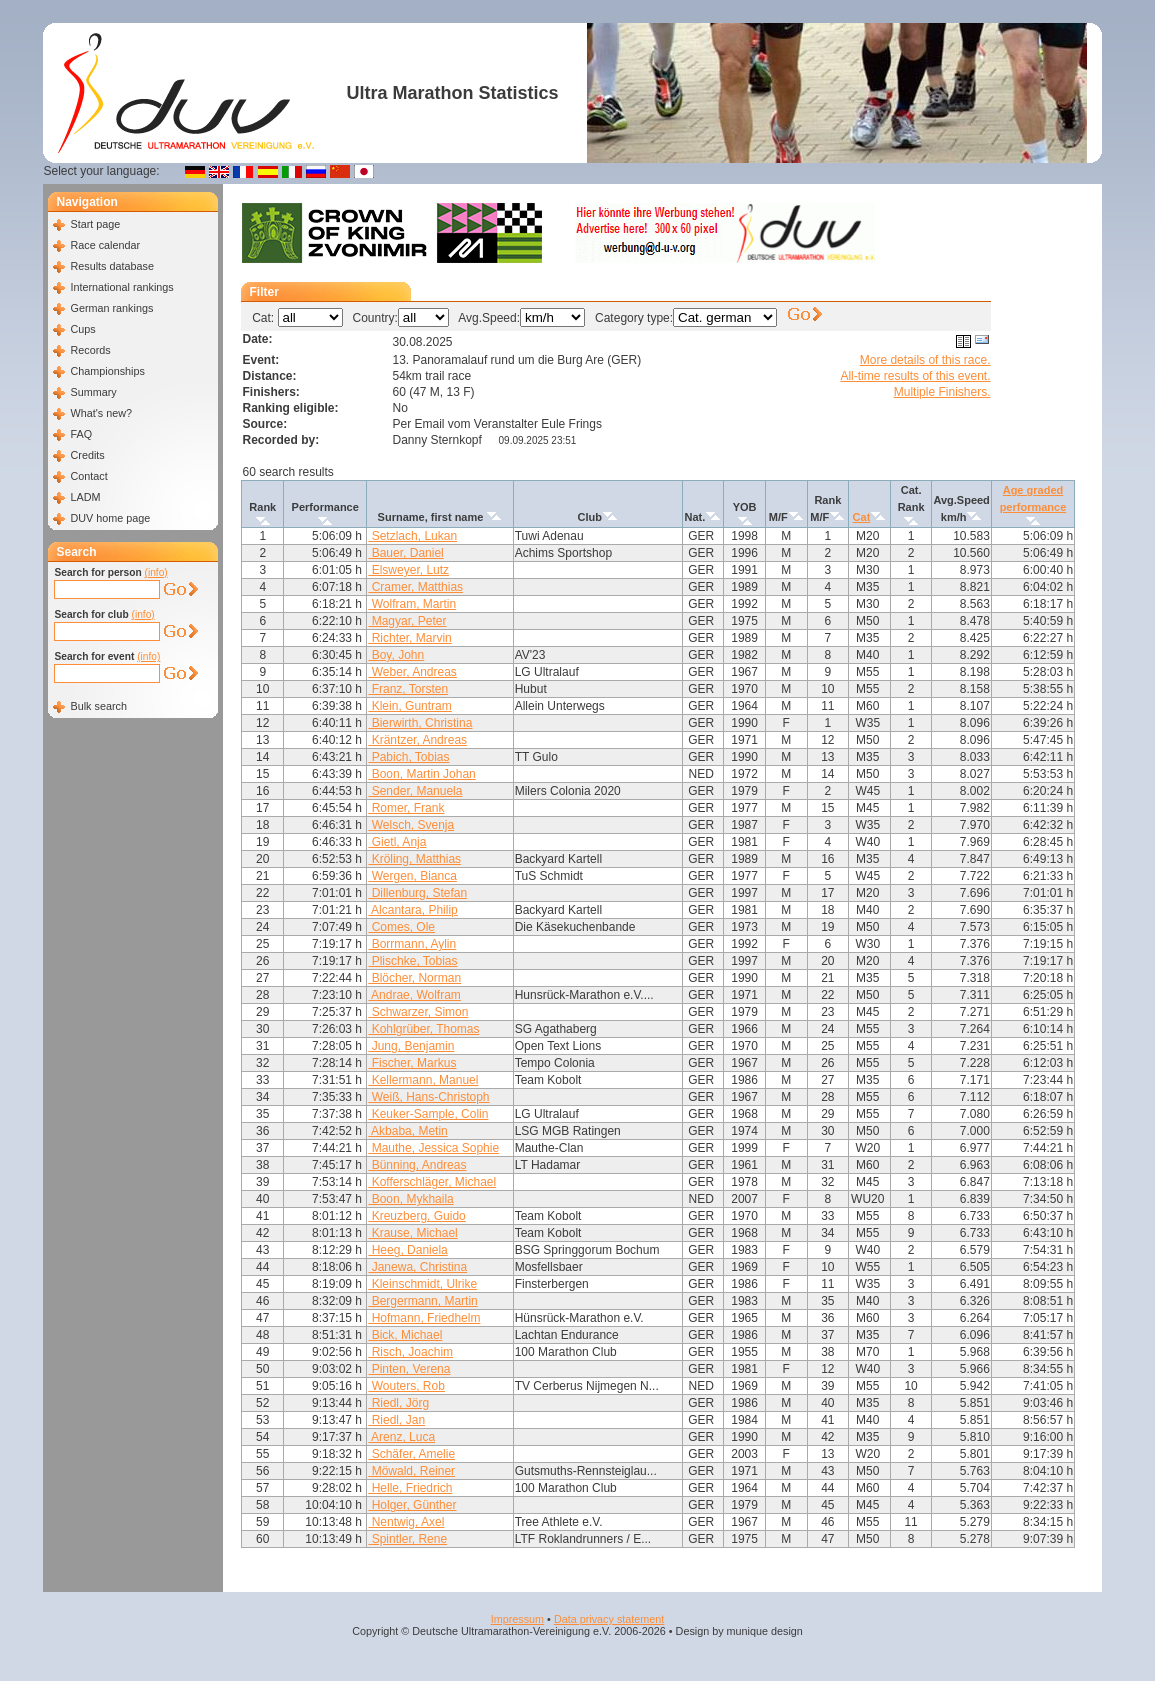  Describe the element at coordinates (862, 517) in the screenshot. I see `Cat` at that location.